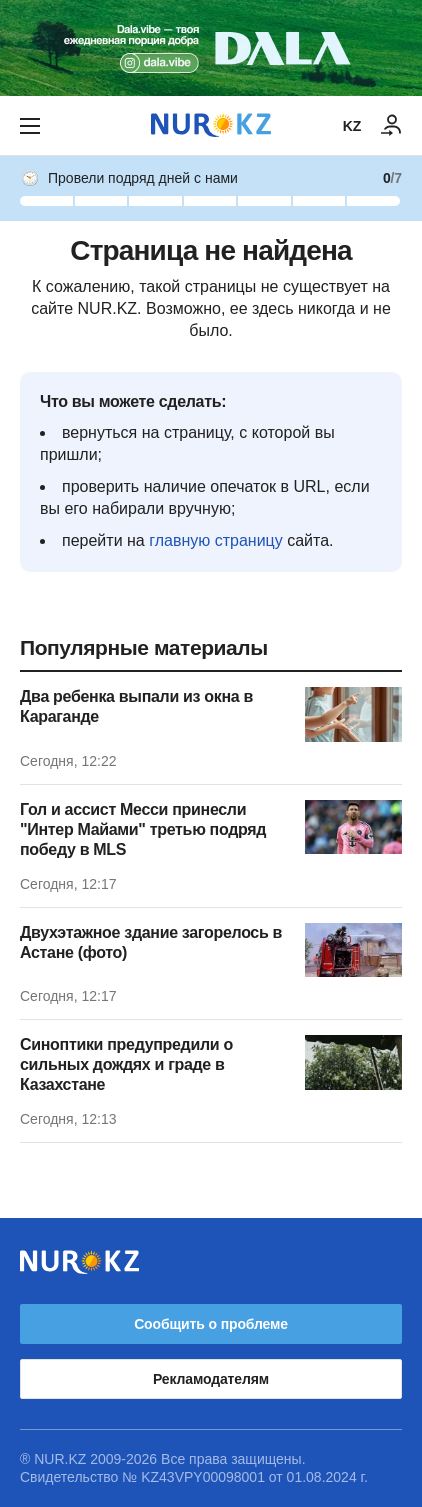 The width and height of the screenshot is (422, 1507). I want to click on Двухэтажное здание загорелось в Астане (фото), so click(151, 942).